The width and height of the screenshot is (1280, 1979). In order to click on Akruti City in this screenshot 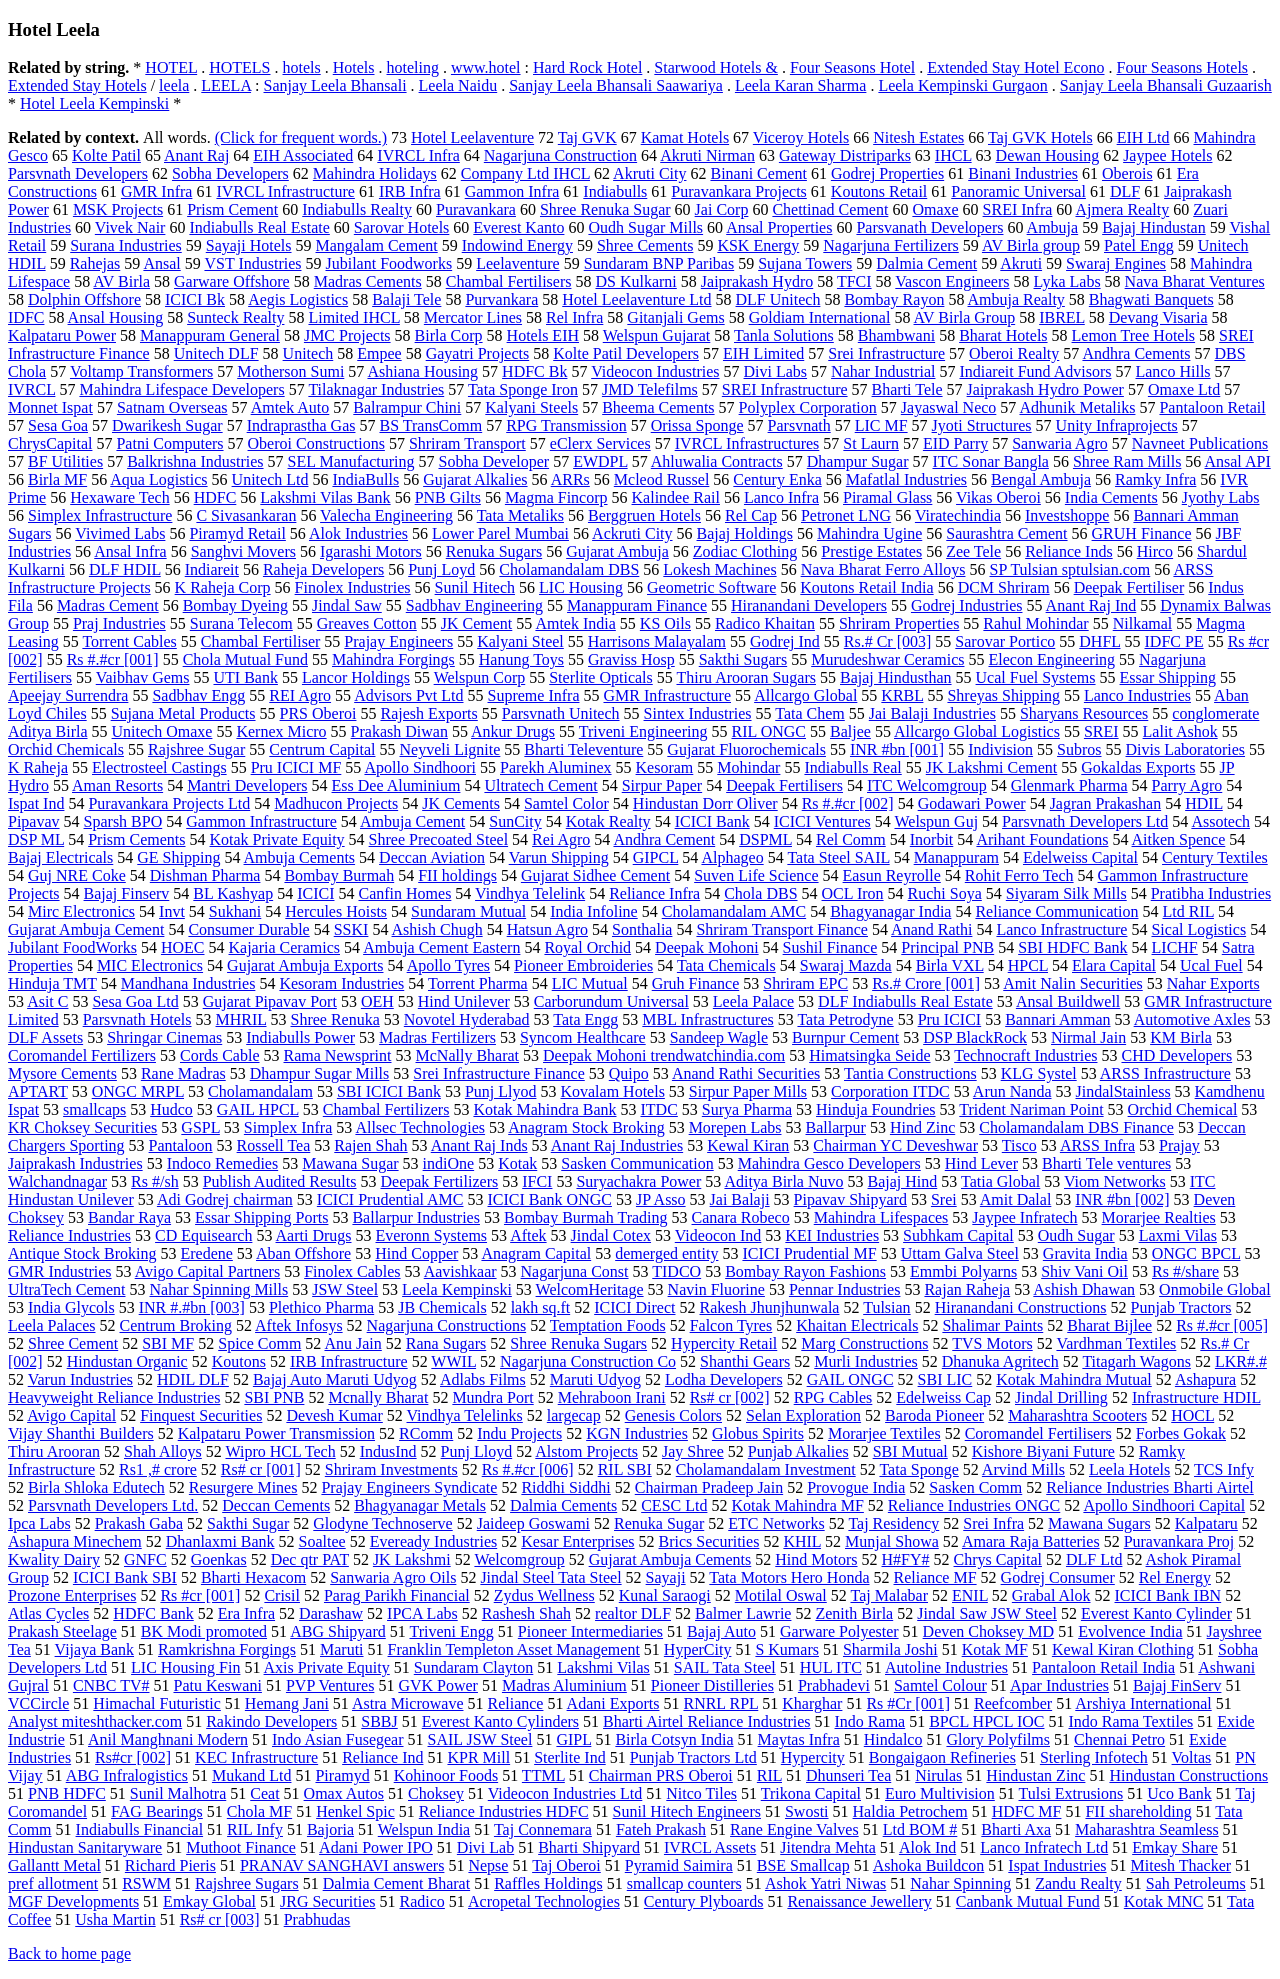, I will do `click(649, 173)`.